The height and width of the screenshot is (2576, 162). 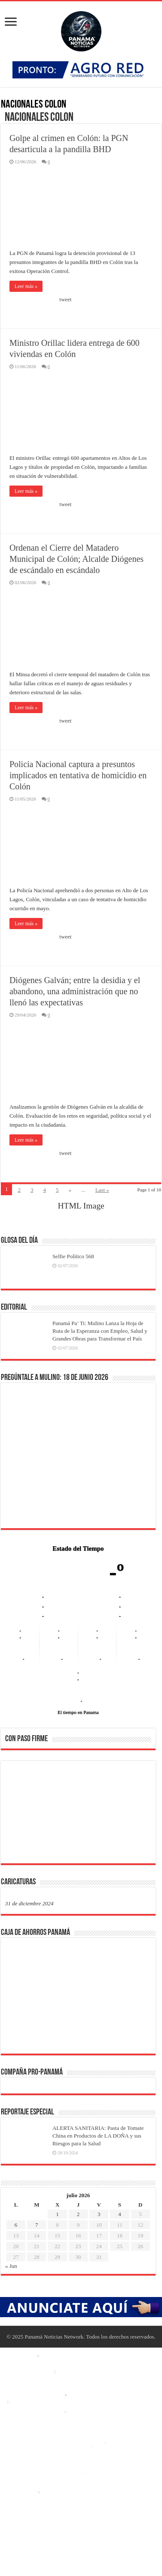 I want to click on 1 [Entradas publicadas el 1 de July de 2026], so click(x=57, y=2214).